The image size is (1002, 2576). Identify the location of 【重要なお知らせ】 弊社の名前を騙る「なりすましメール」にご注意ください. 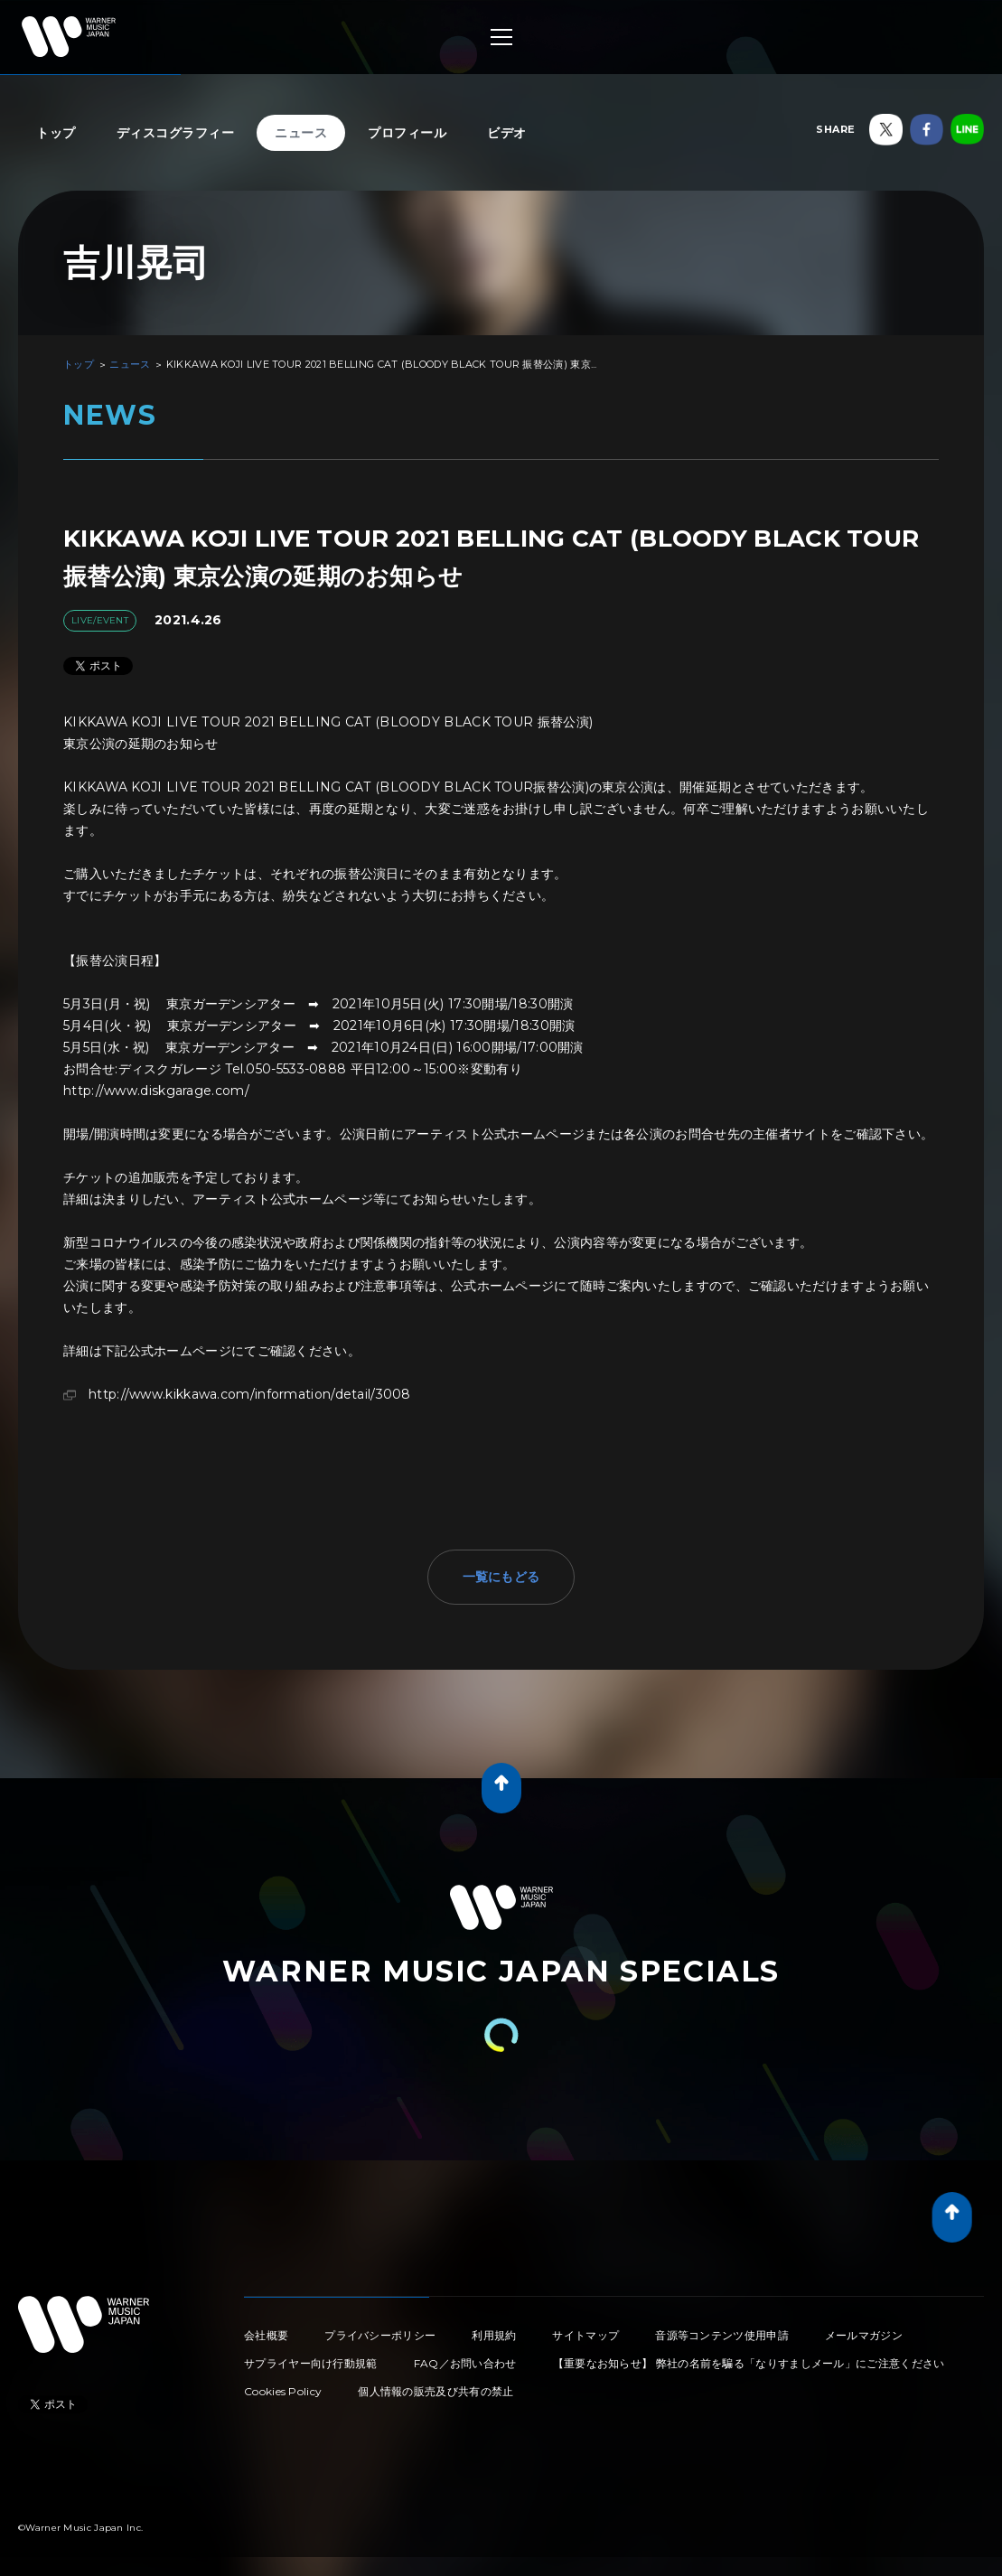
(749, 2363).